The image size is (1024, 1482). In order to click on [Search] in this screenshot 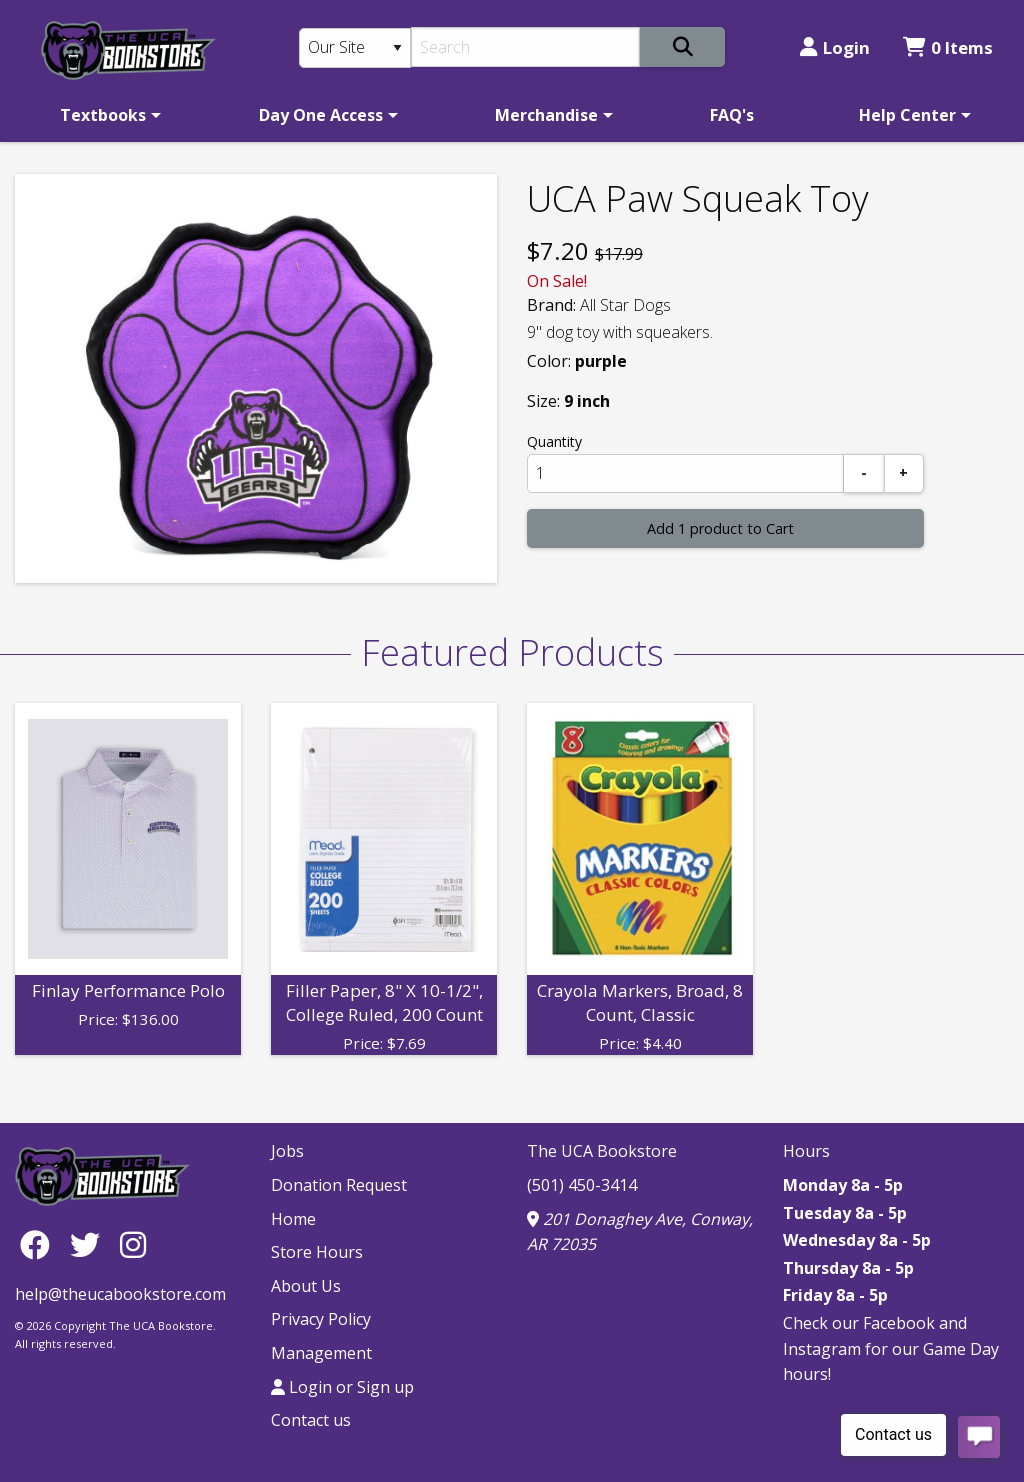, I will do `click(525, 47)`.